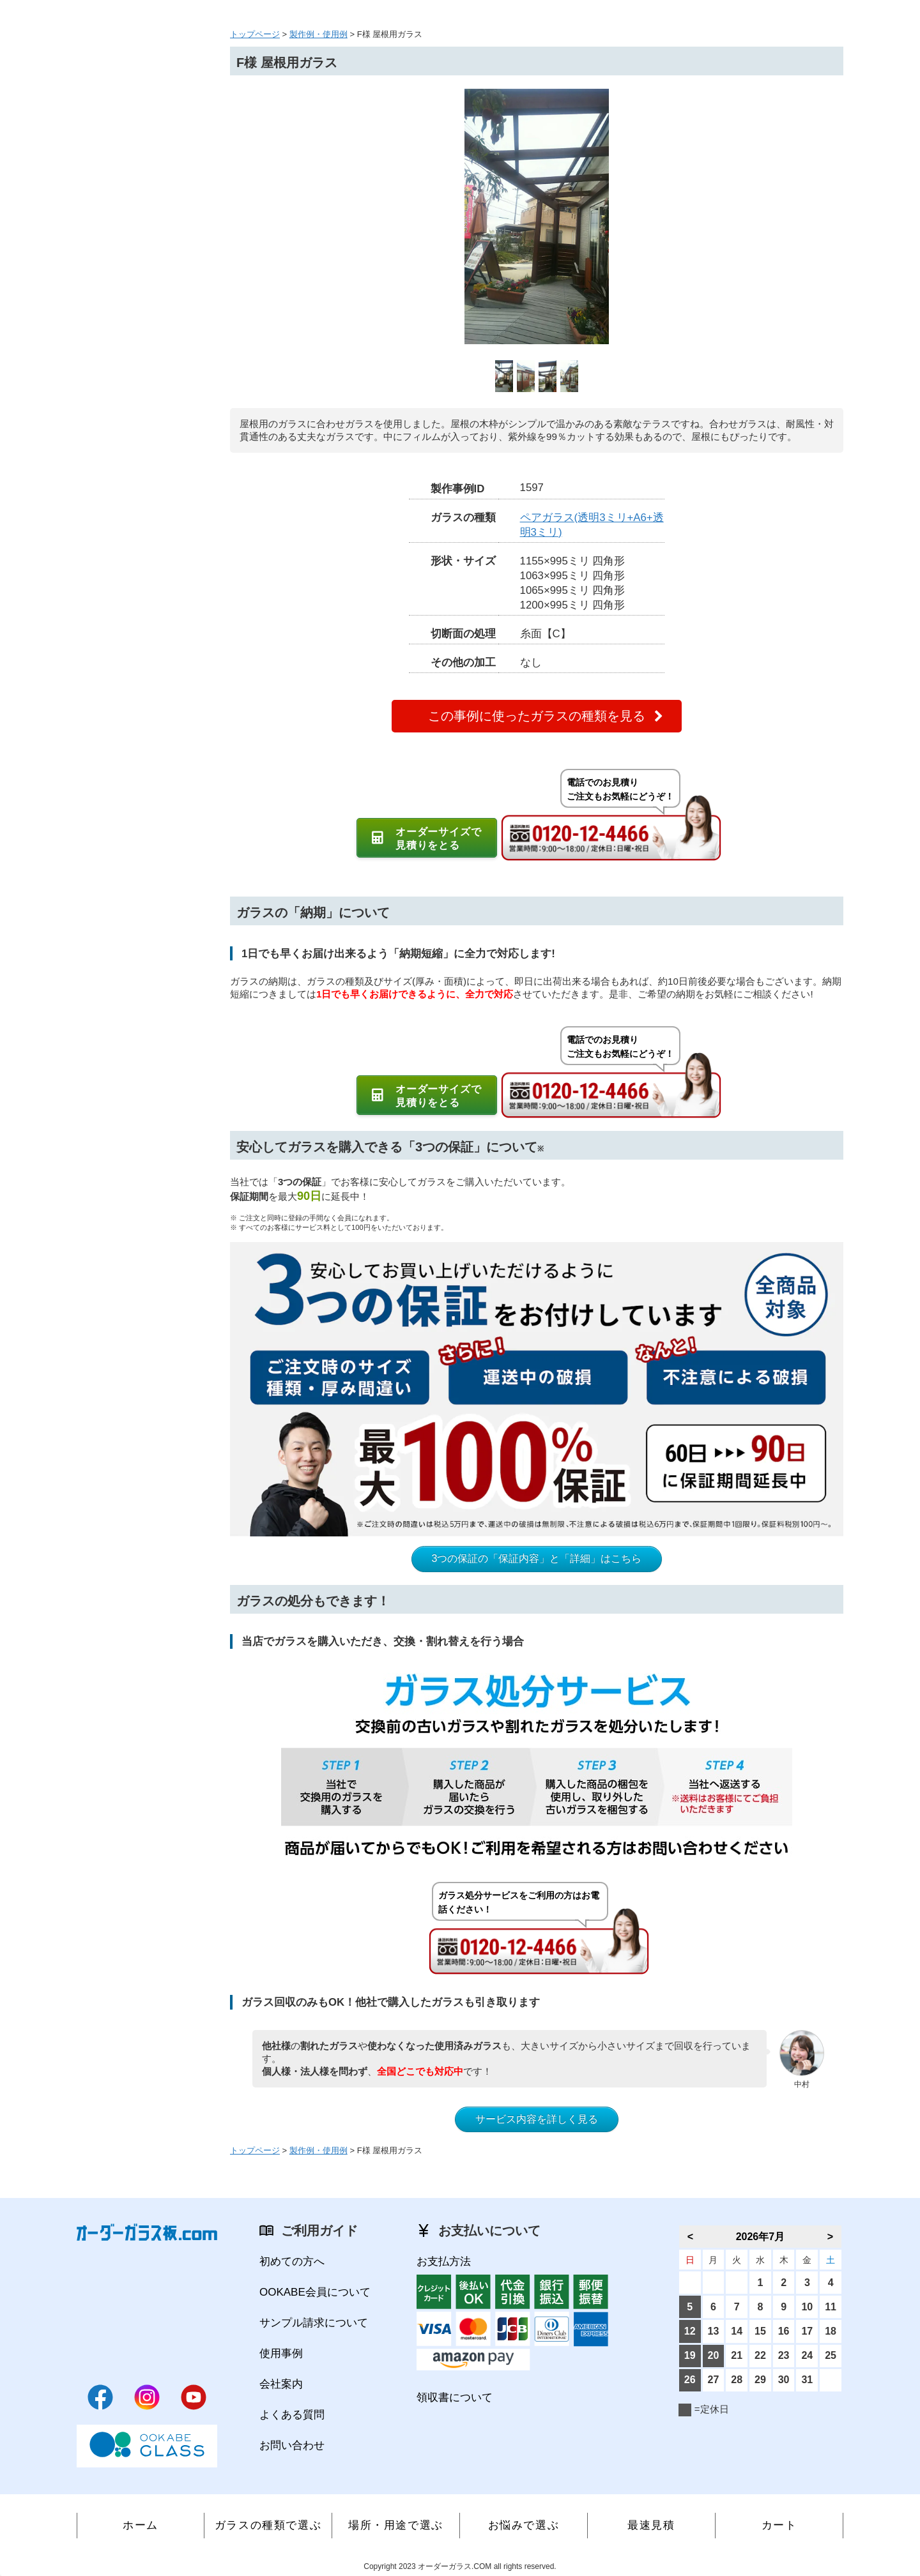 This screenshot has width=920, height=2576. Describe the element at coordinates (292, 2261) in the screenshot. I see `初めての方へ` at that location.